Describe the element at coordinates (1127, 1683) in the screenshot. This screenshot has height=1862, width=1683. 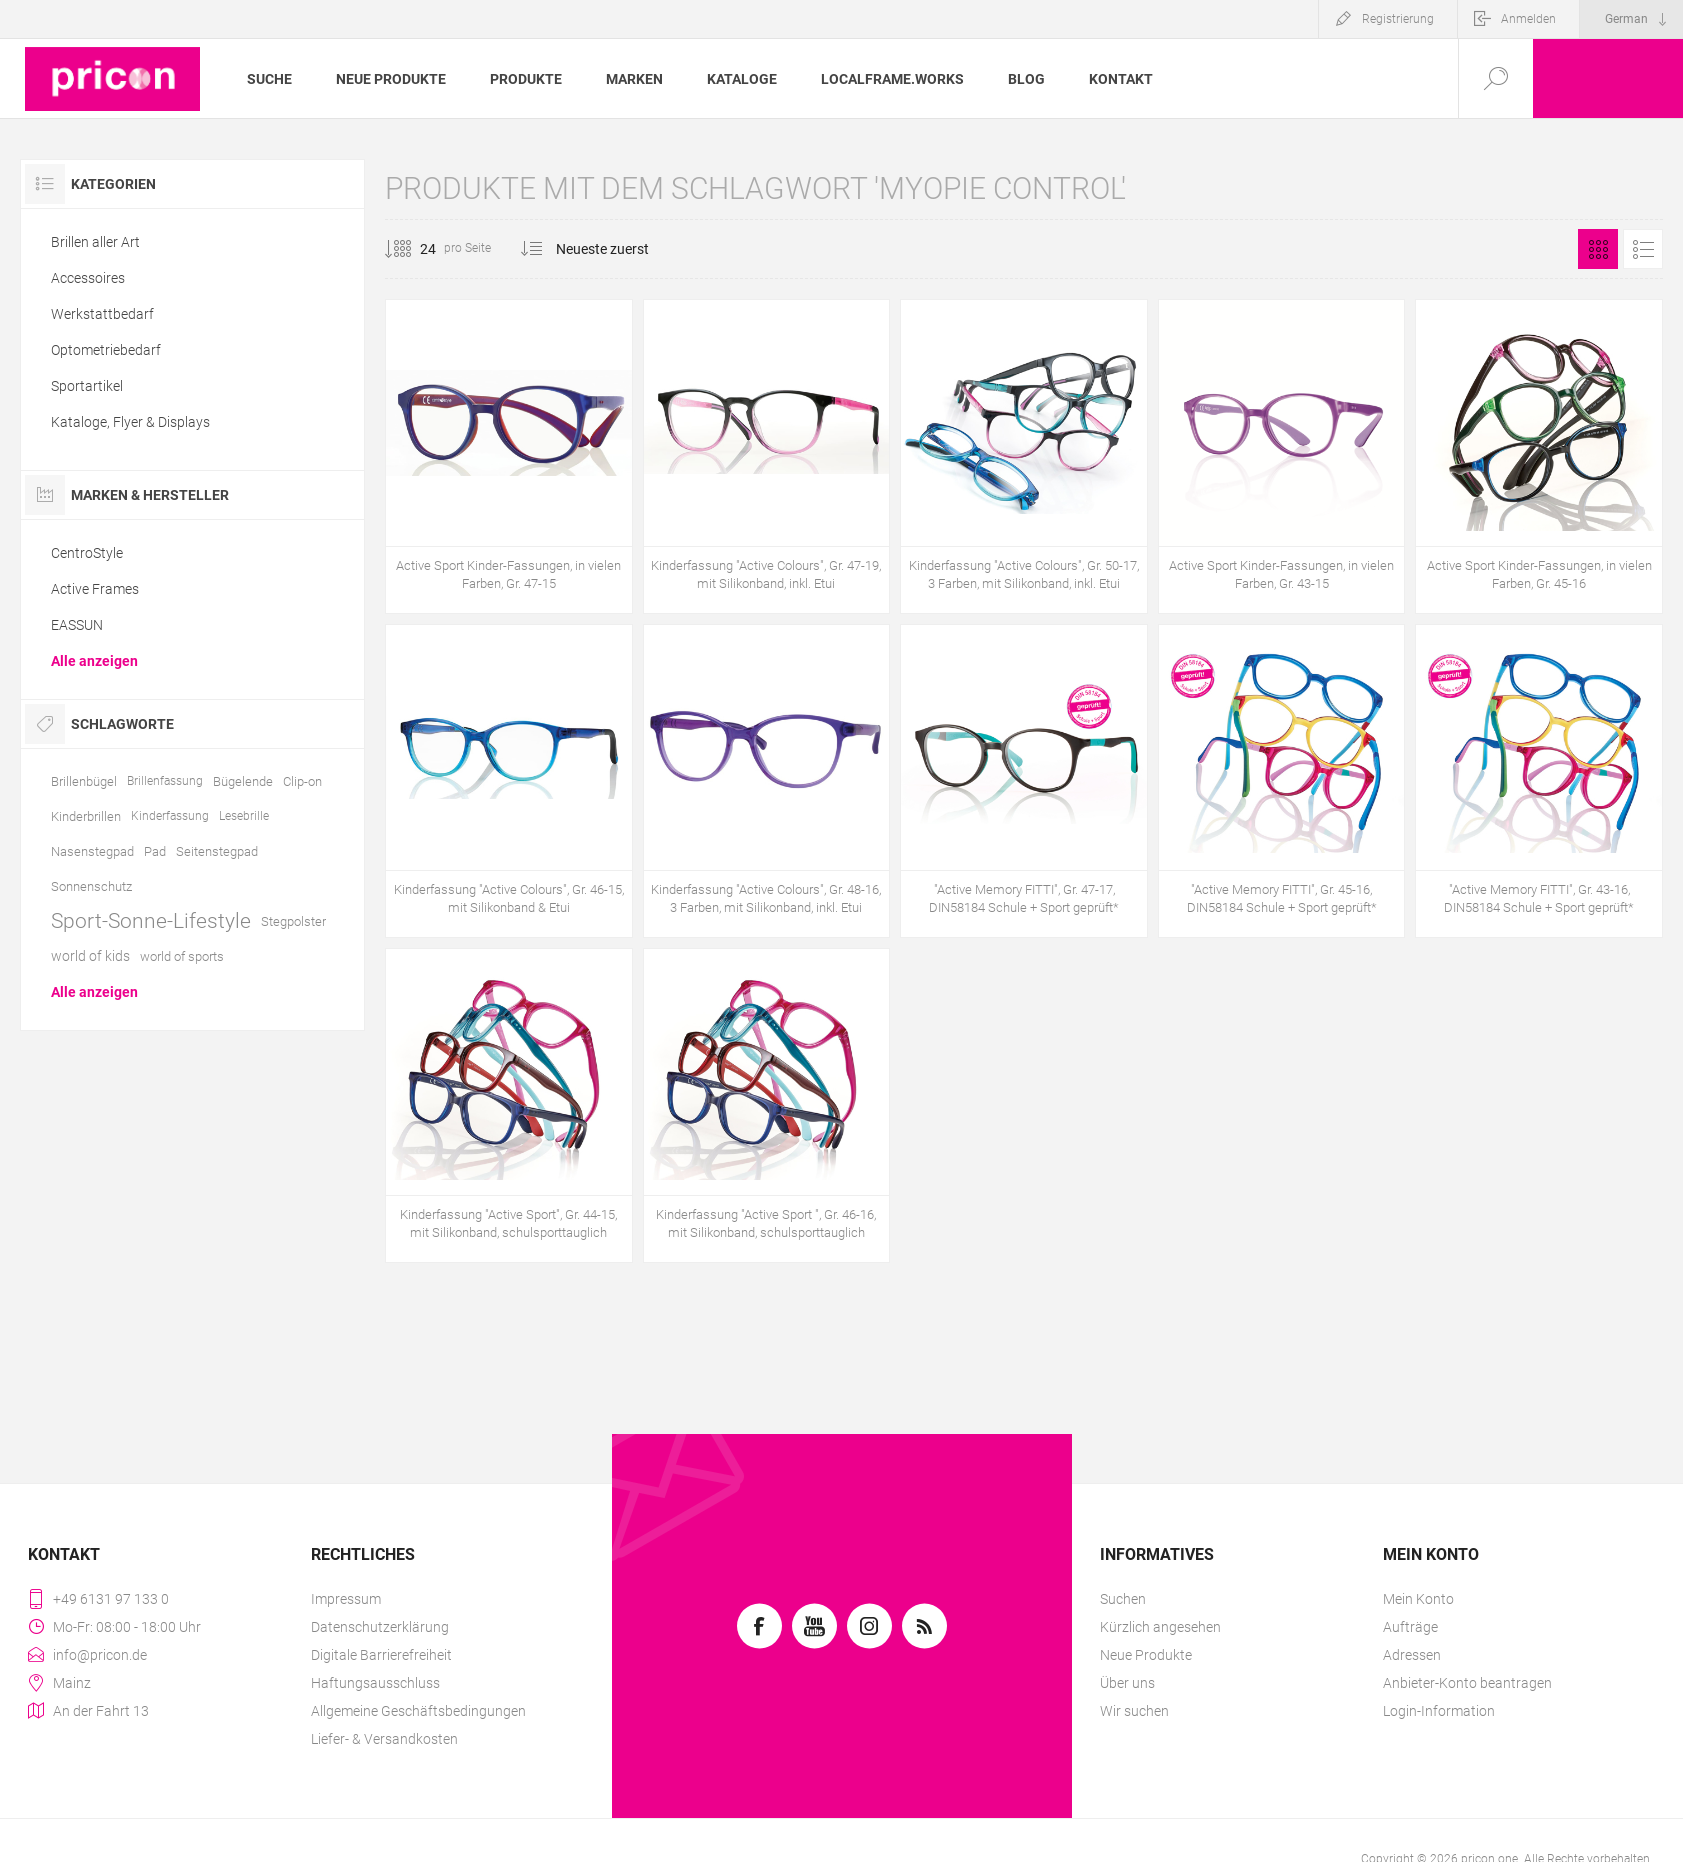
I see `Über uns` at that location.